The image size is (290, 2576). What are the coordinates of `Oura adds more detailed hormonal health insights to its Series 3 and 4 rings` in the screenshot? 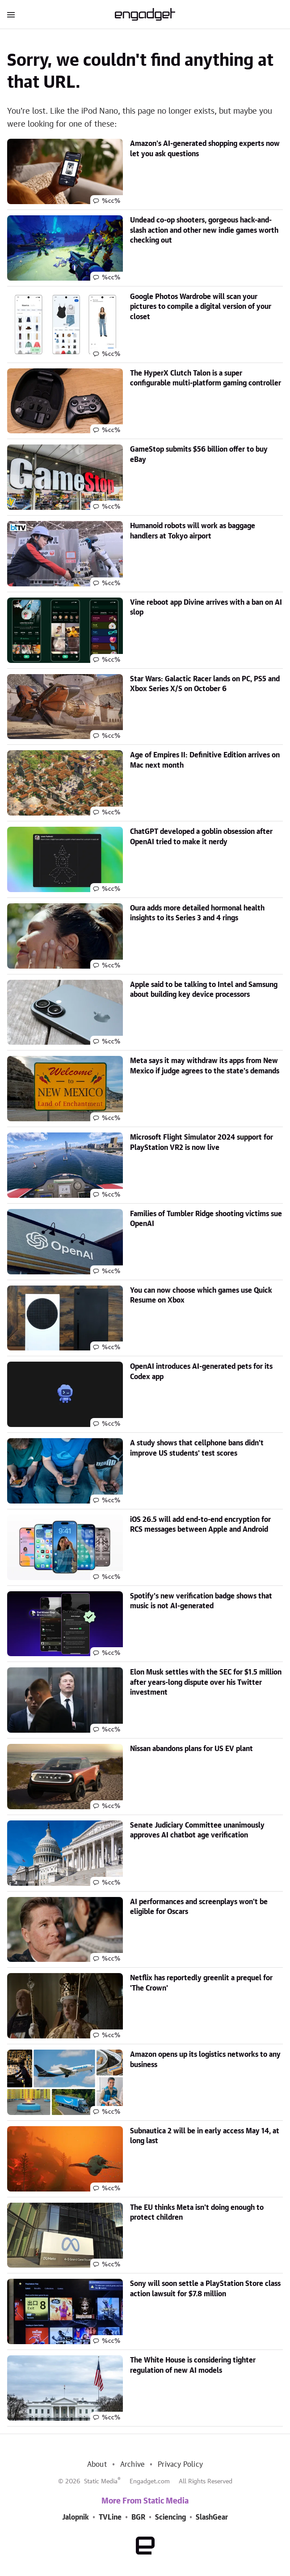 It's located at (197, 913).